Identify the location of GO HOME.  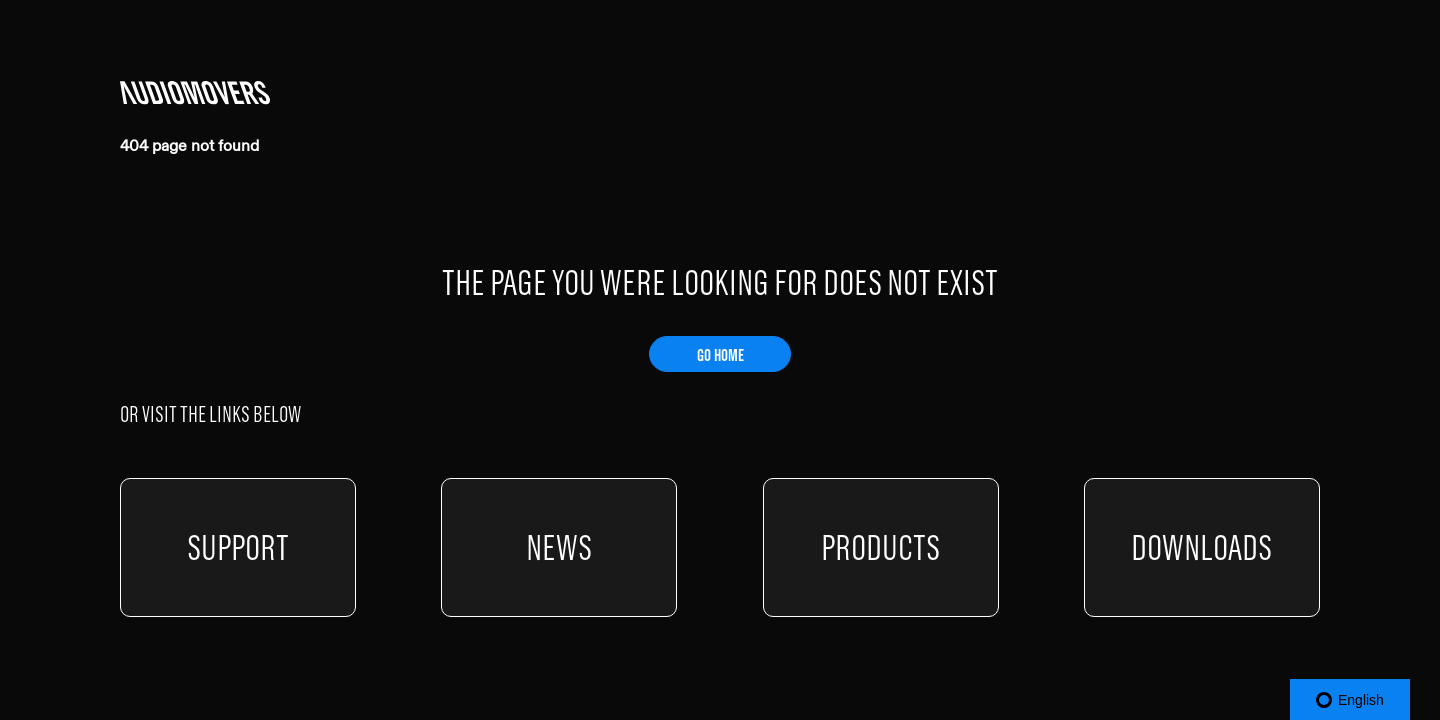
(720, 355).